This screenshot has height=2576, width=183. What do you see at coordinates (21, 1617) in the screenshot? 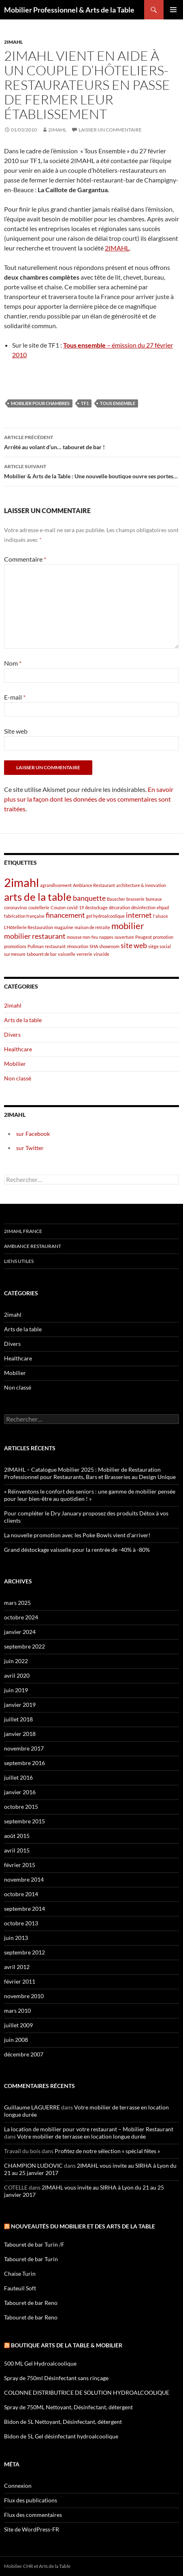
I see `octobre 2024` at bounding box center [21, 1617].